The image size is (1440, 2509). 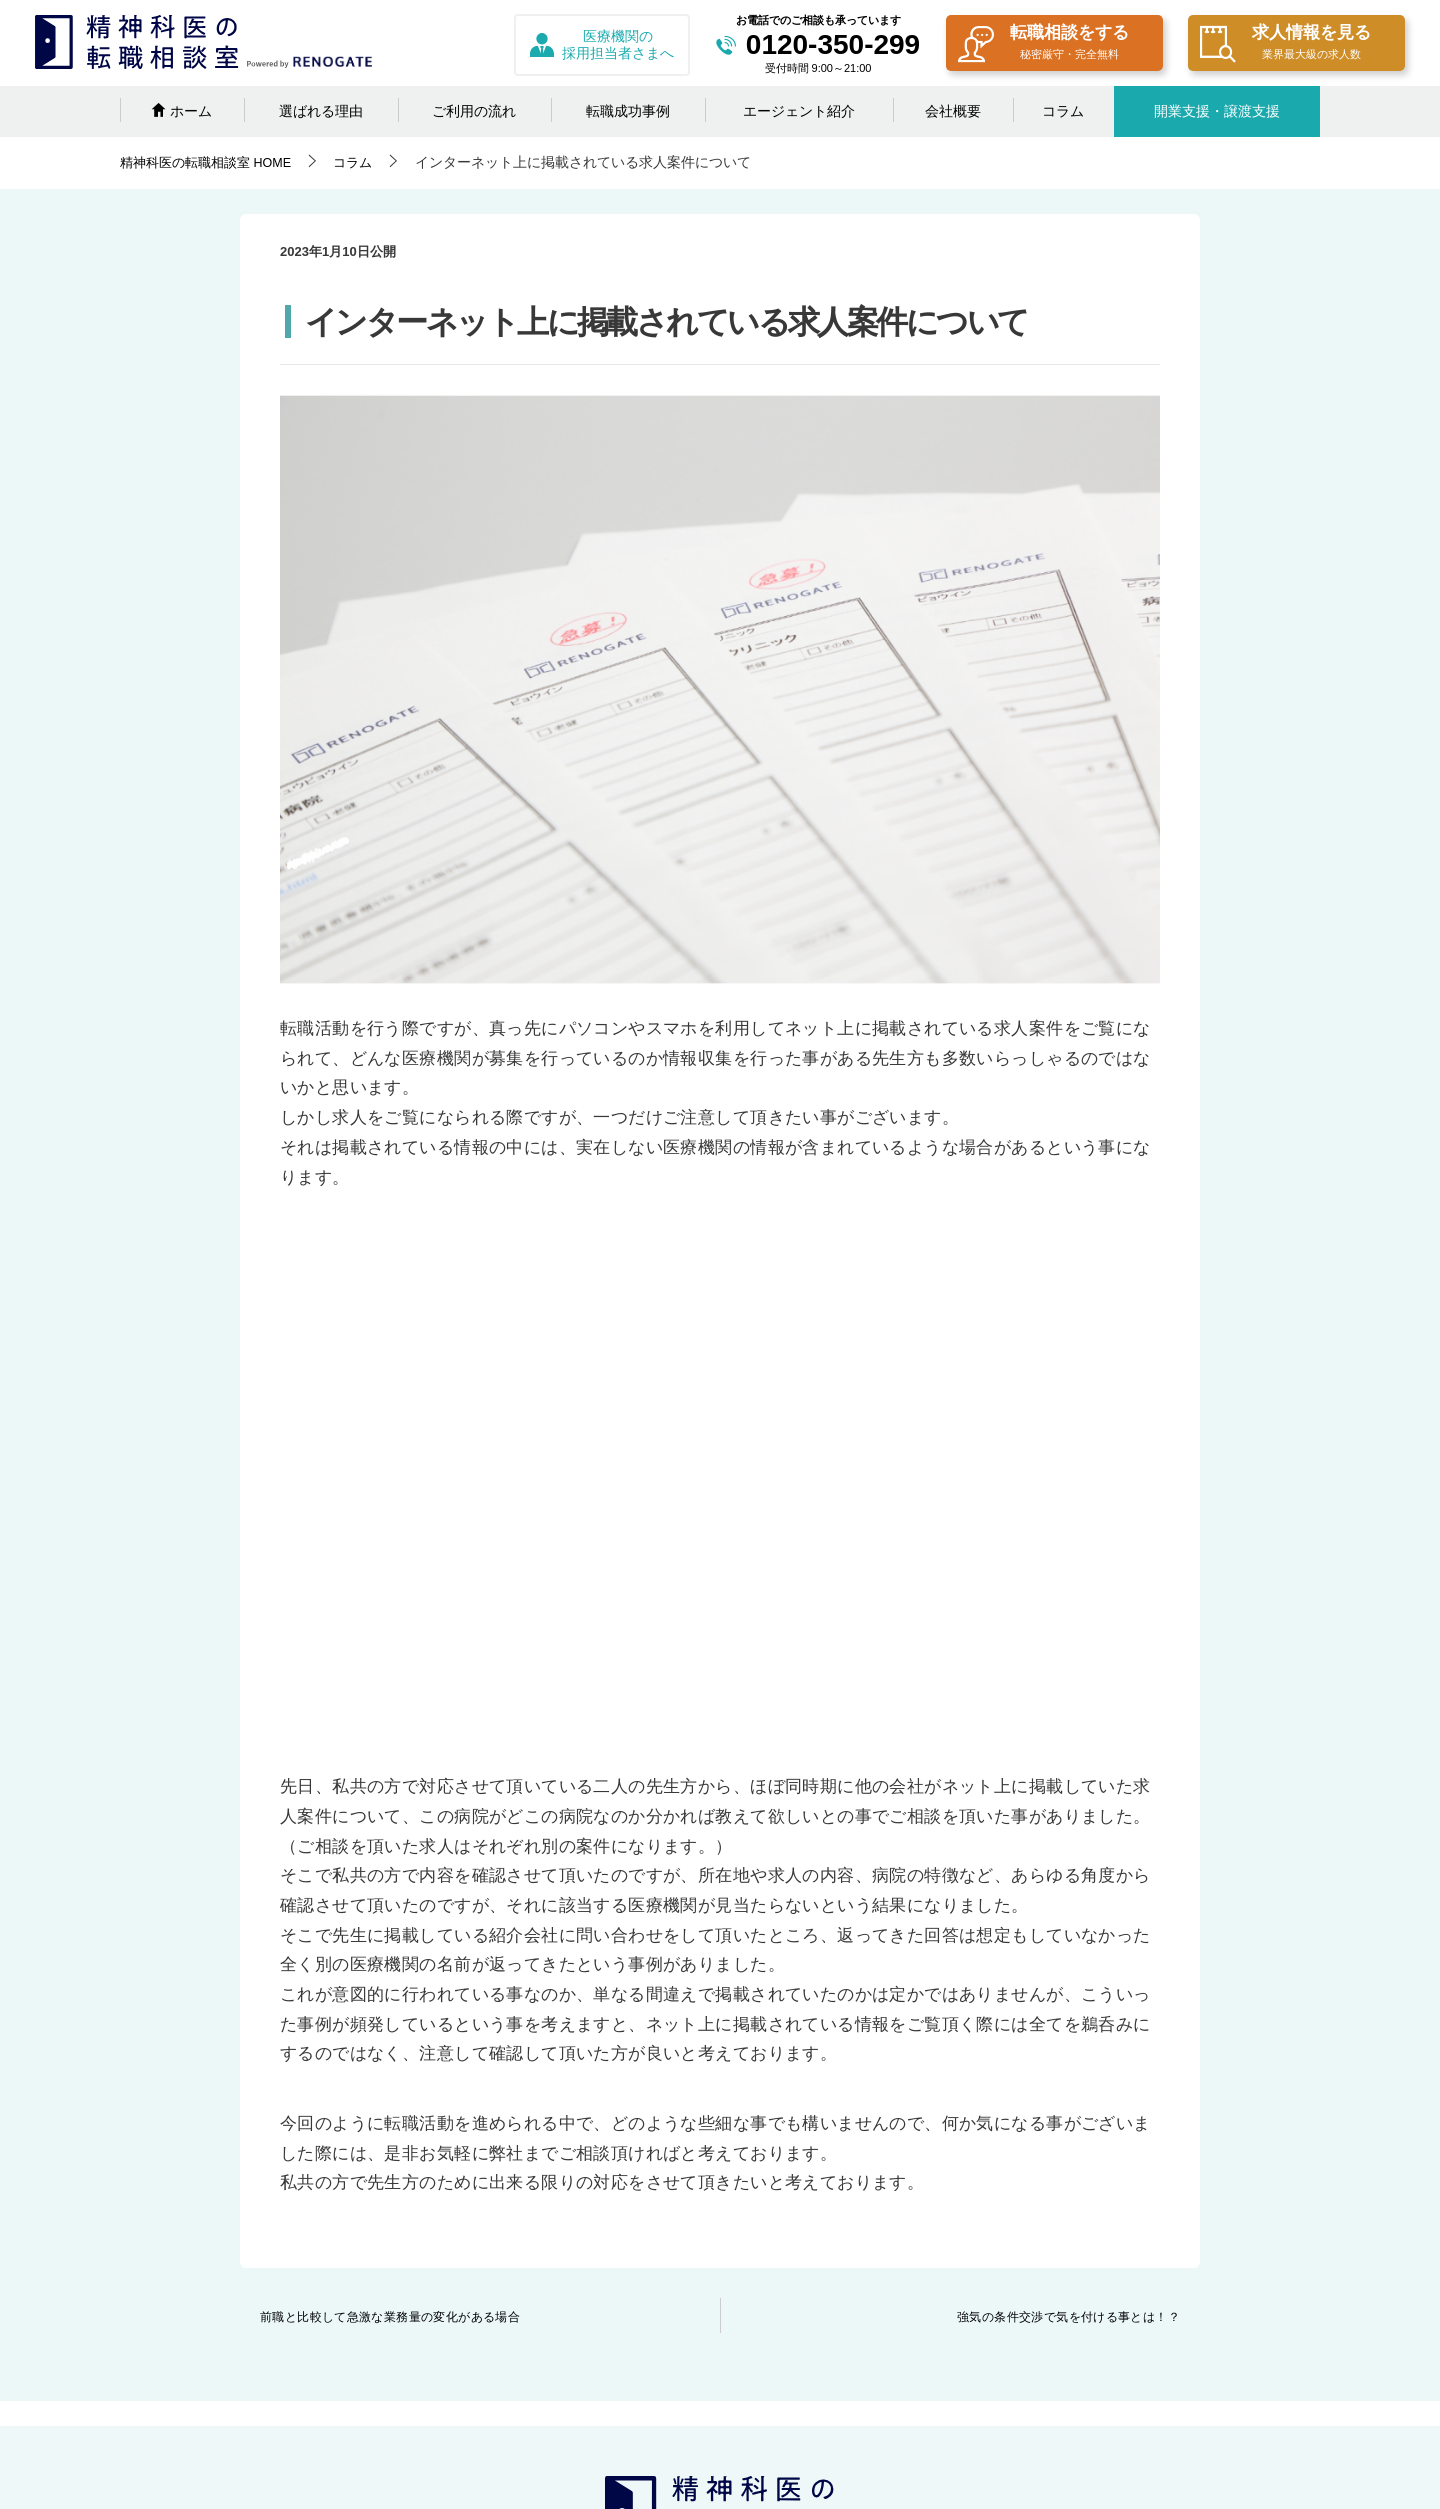 What do you see at coordinates (213, 162) in the screenshot?
I see `HOME` at bounding box center [213, 162].